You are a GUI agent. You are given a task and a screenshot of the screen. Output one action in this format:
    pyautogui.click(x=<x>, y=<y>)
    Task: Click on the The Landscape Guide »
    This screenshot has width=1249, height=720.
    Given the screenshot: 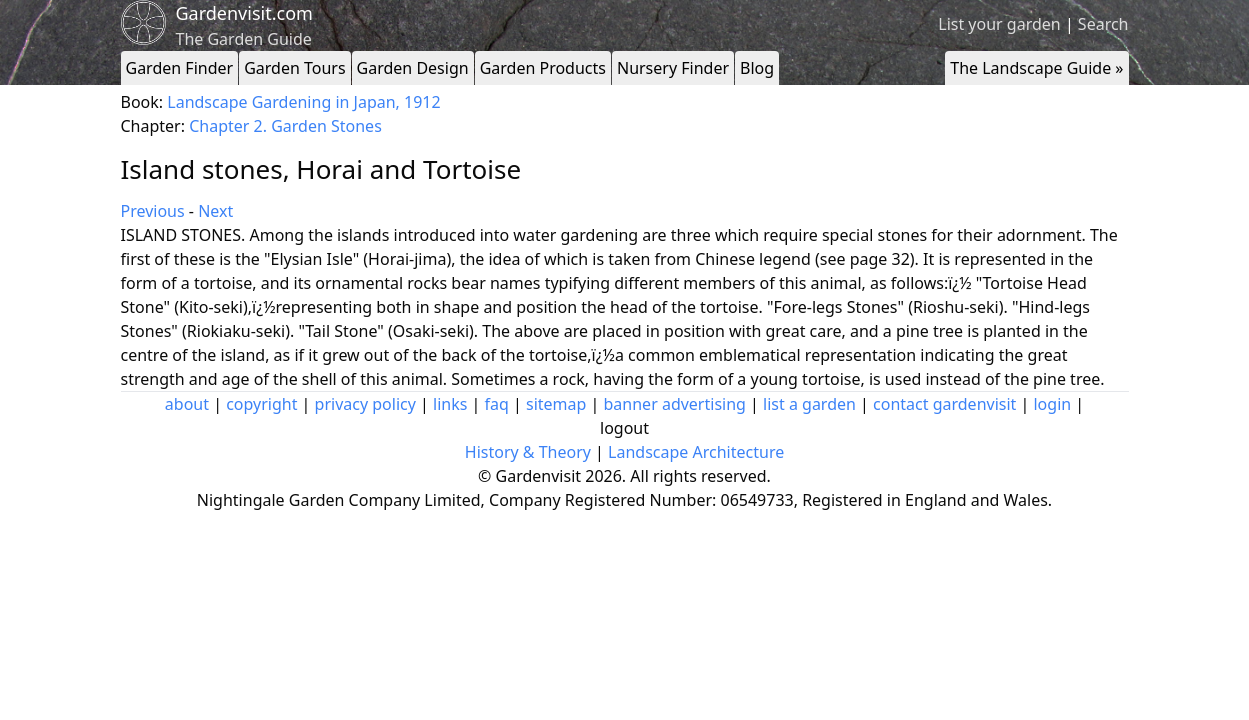 What is the action you would take?
    pyautogui.click(x=1036, y=68)
    